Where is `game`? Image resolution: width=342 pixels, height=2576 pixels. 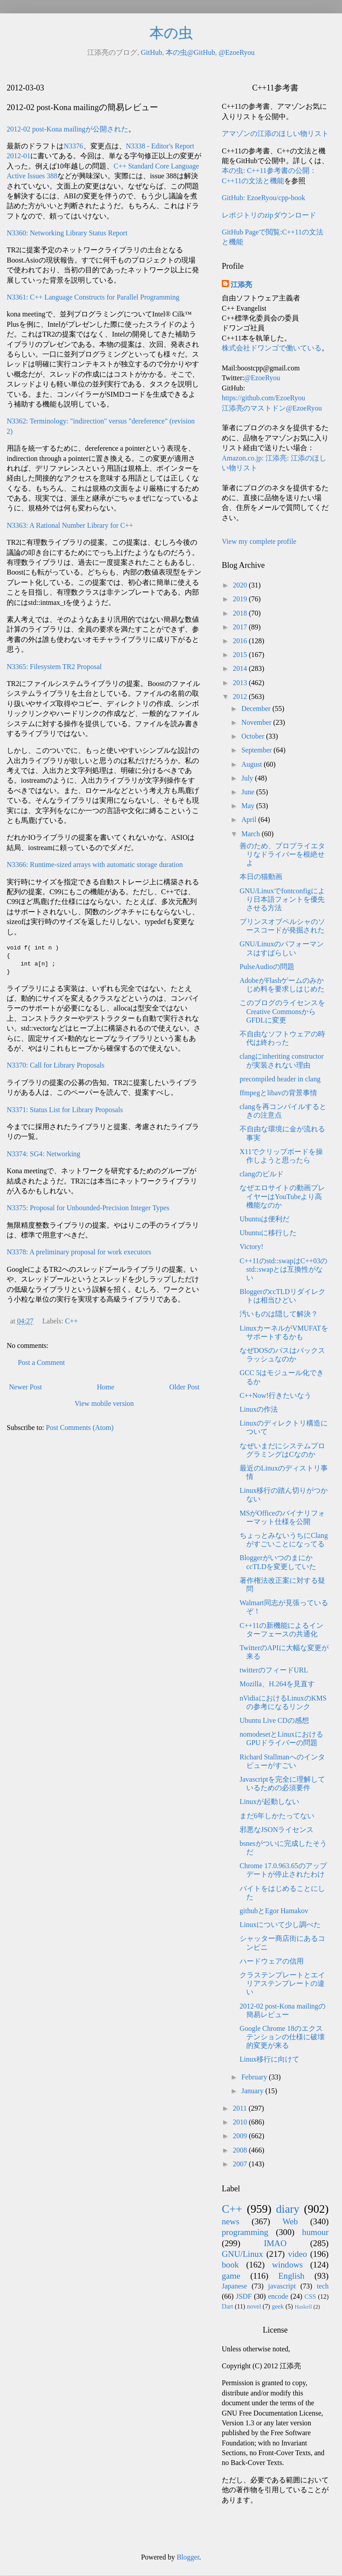
game is located at coordinates (231, 2275).